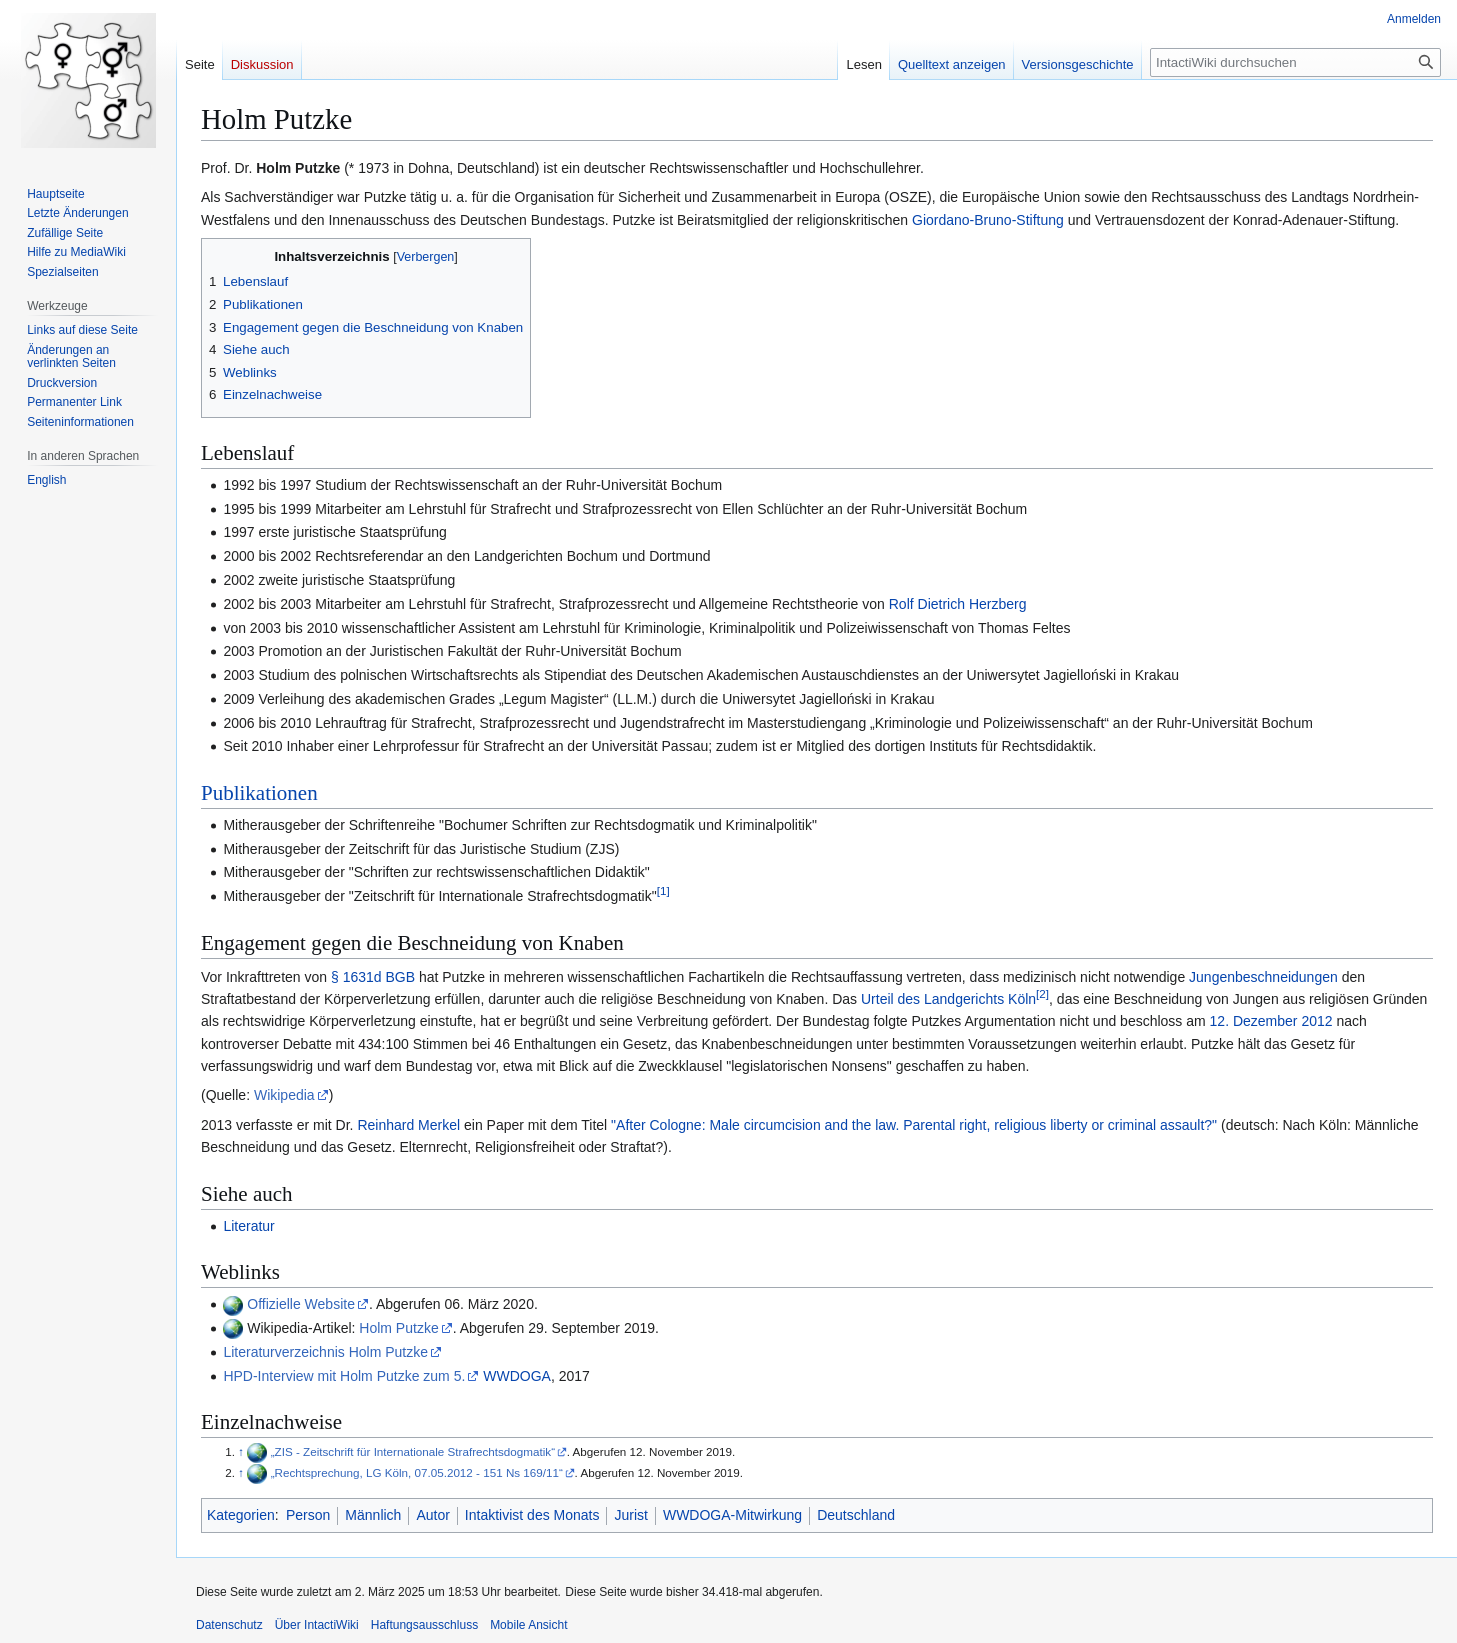 This screenshot has width=1457, height=1643. Describe the element at coordinates (229, 1625) in the screenshot. I see `Datenschutz` at that location.